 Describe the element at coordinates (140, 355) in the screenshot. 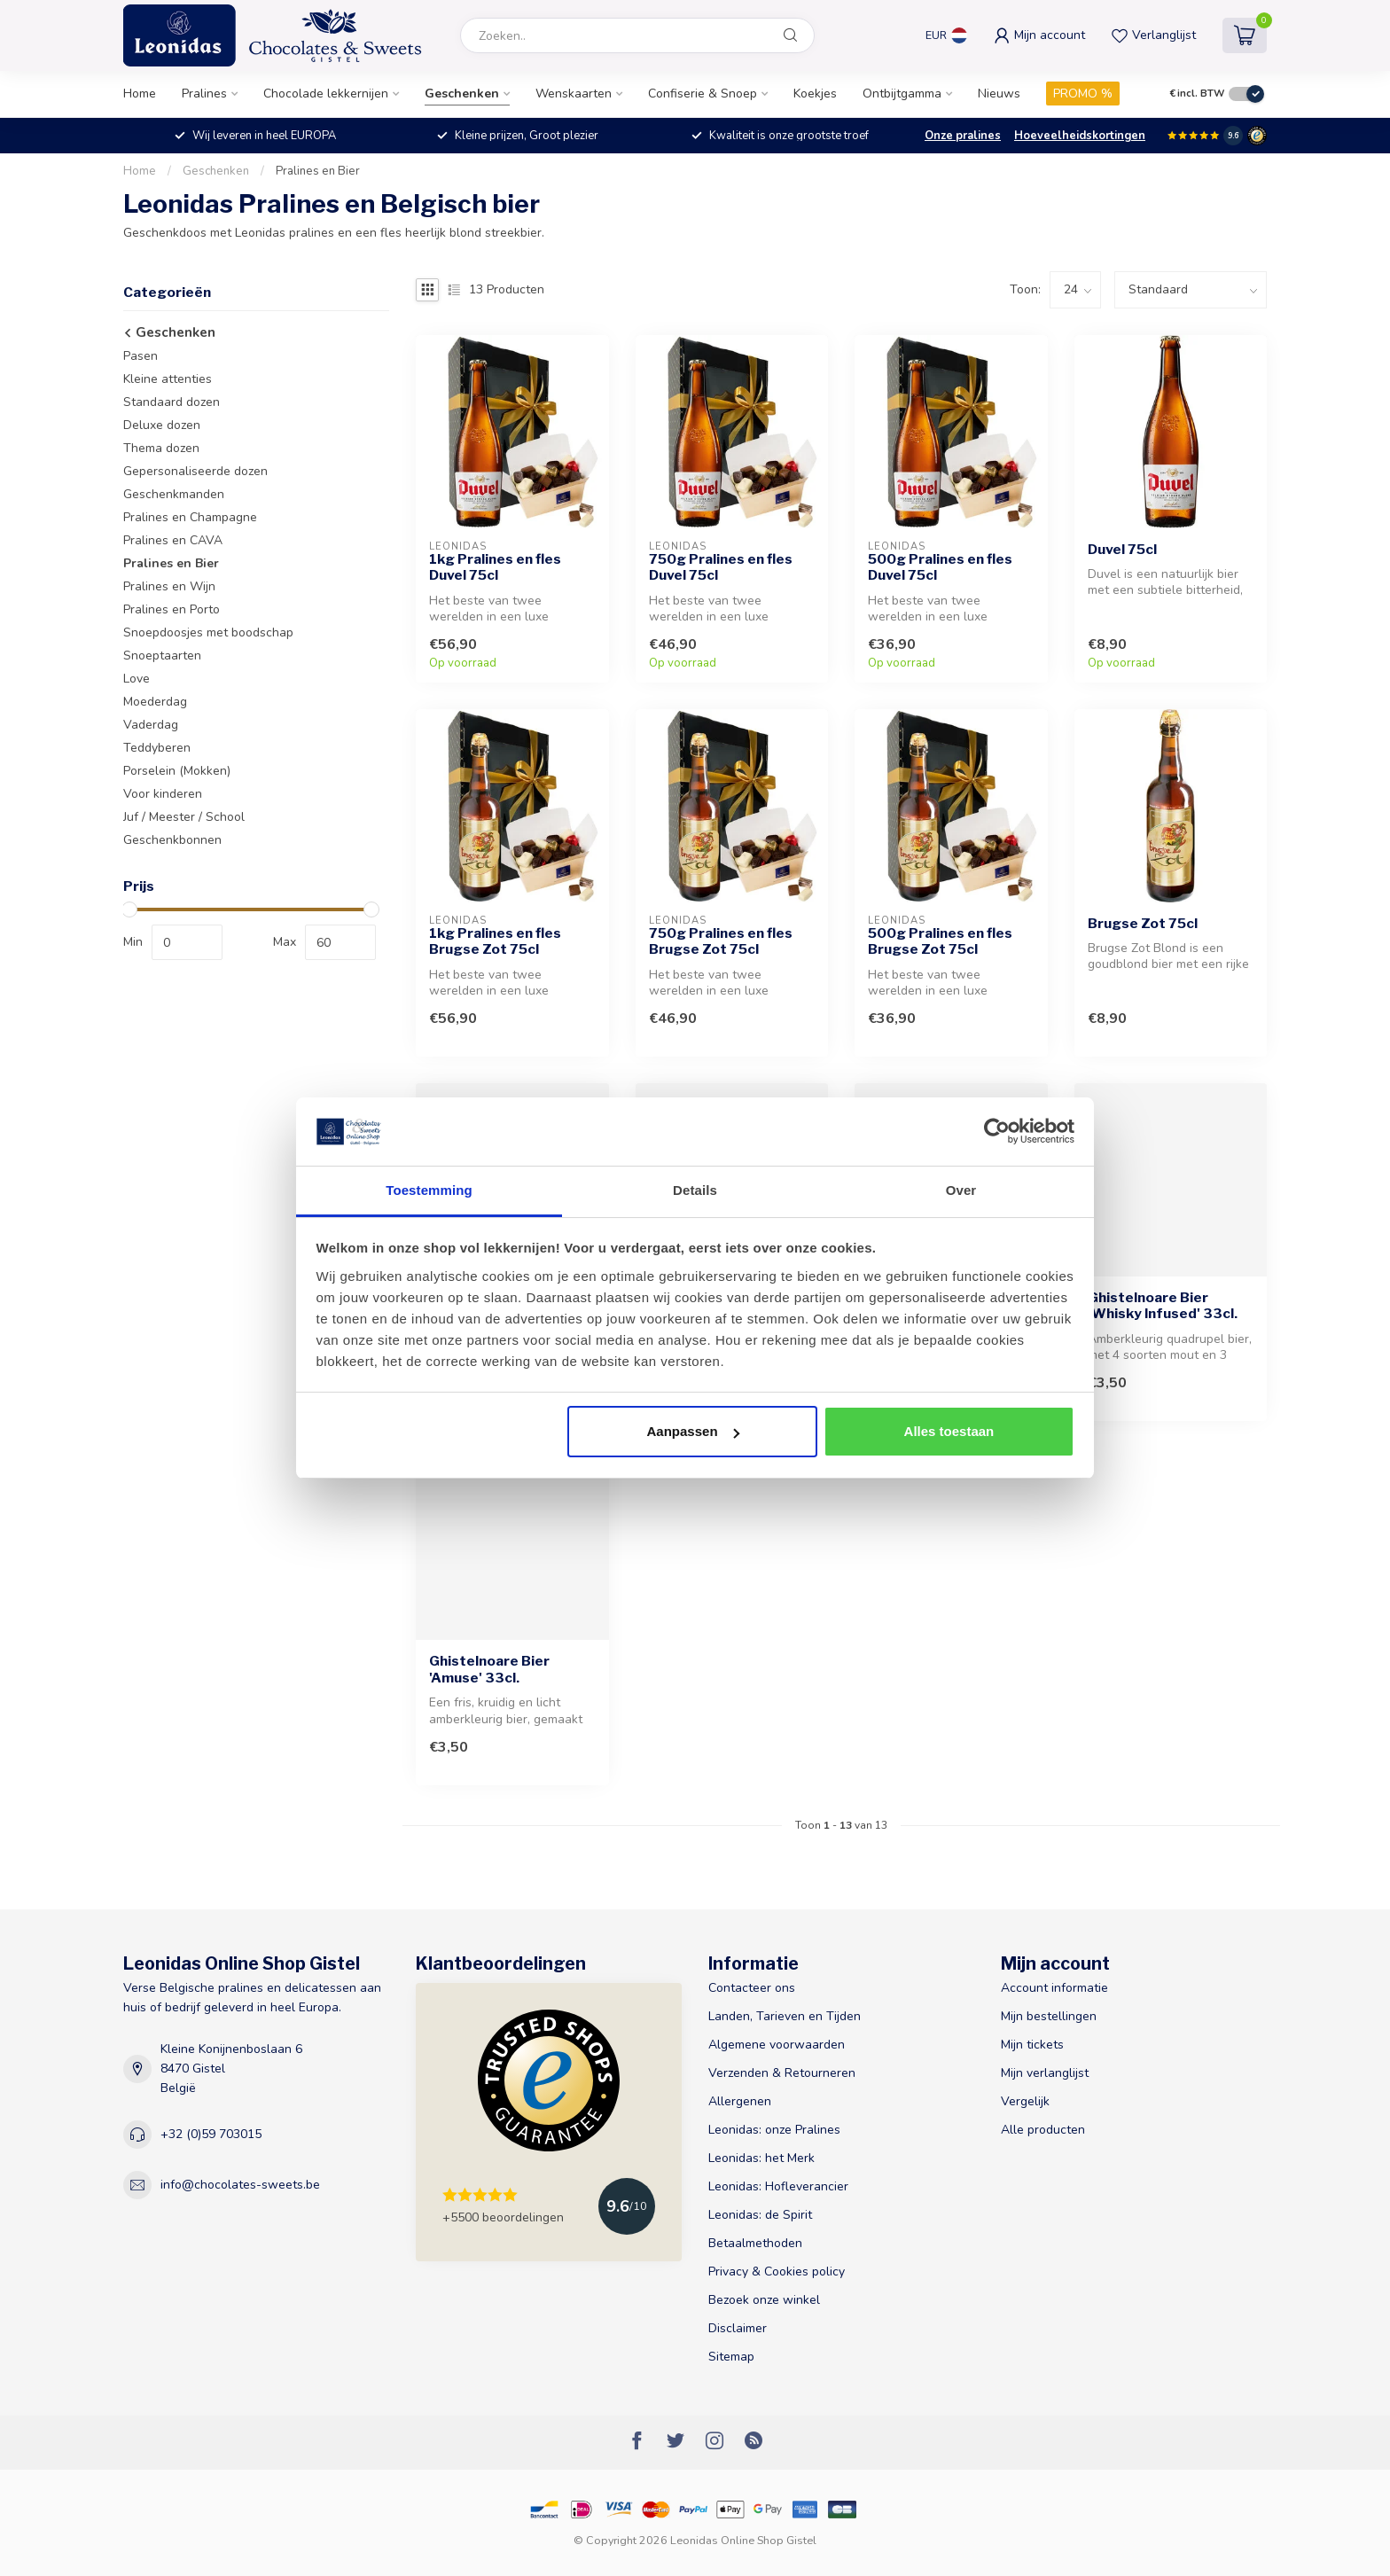

I see `Pasen` at that location.